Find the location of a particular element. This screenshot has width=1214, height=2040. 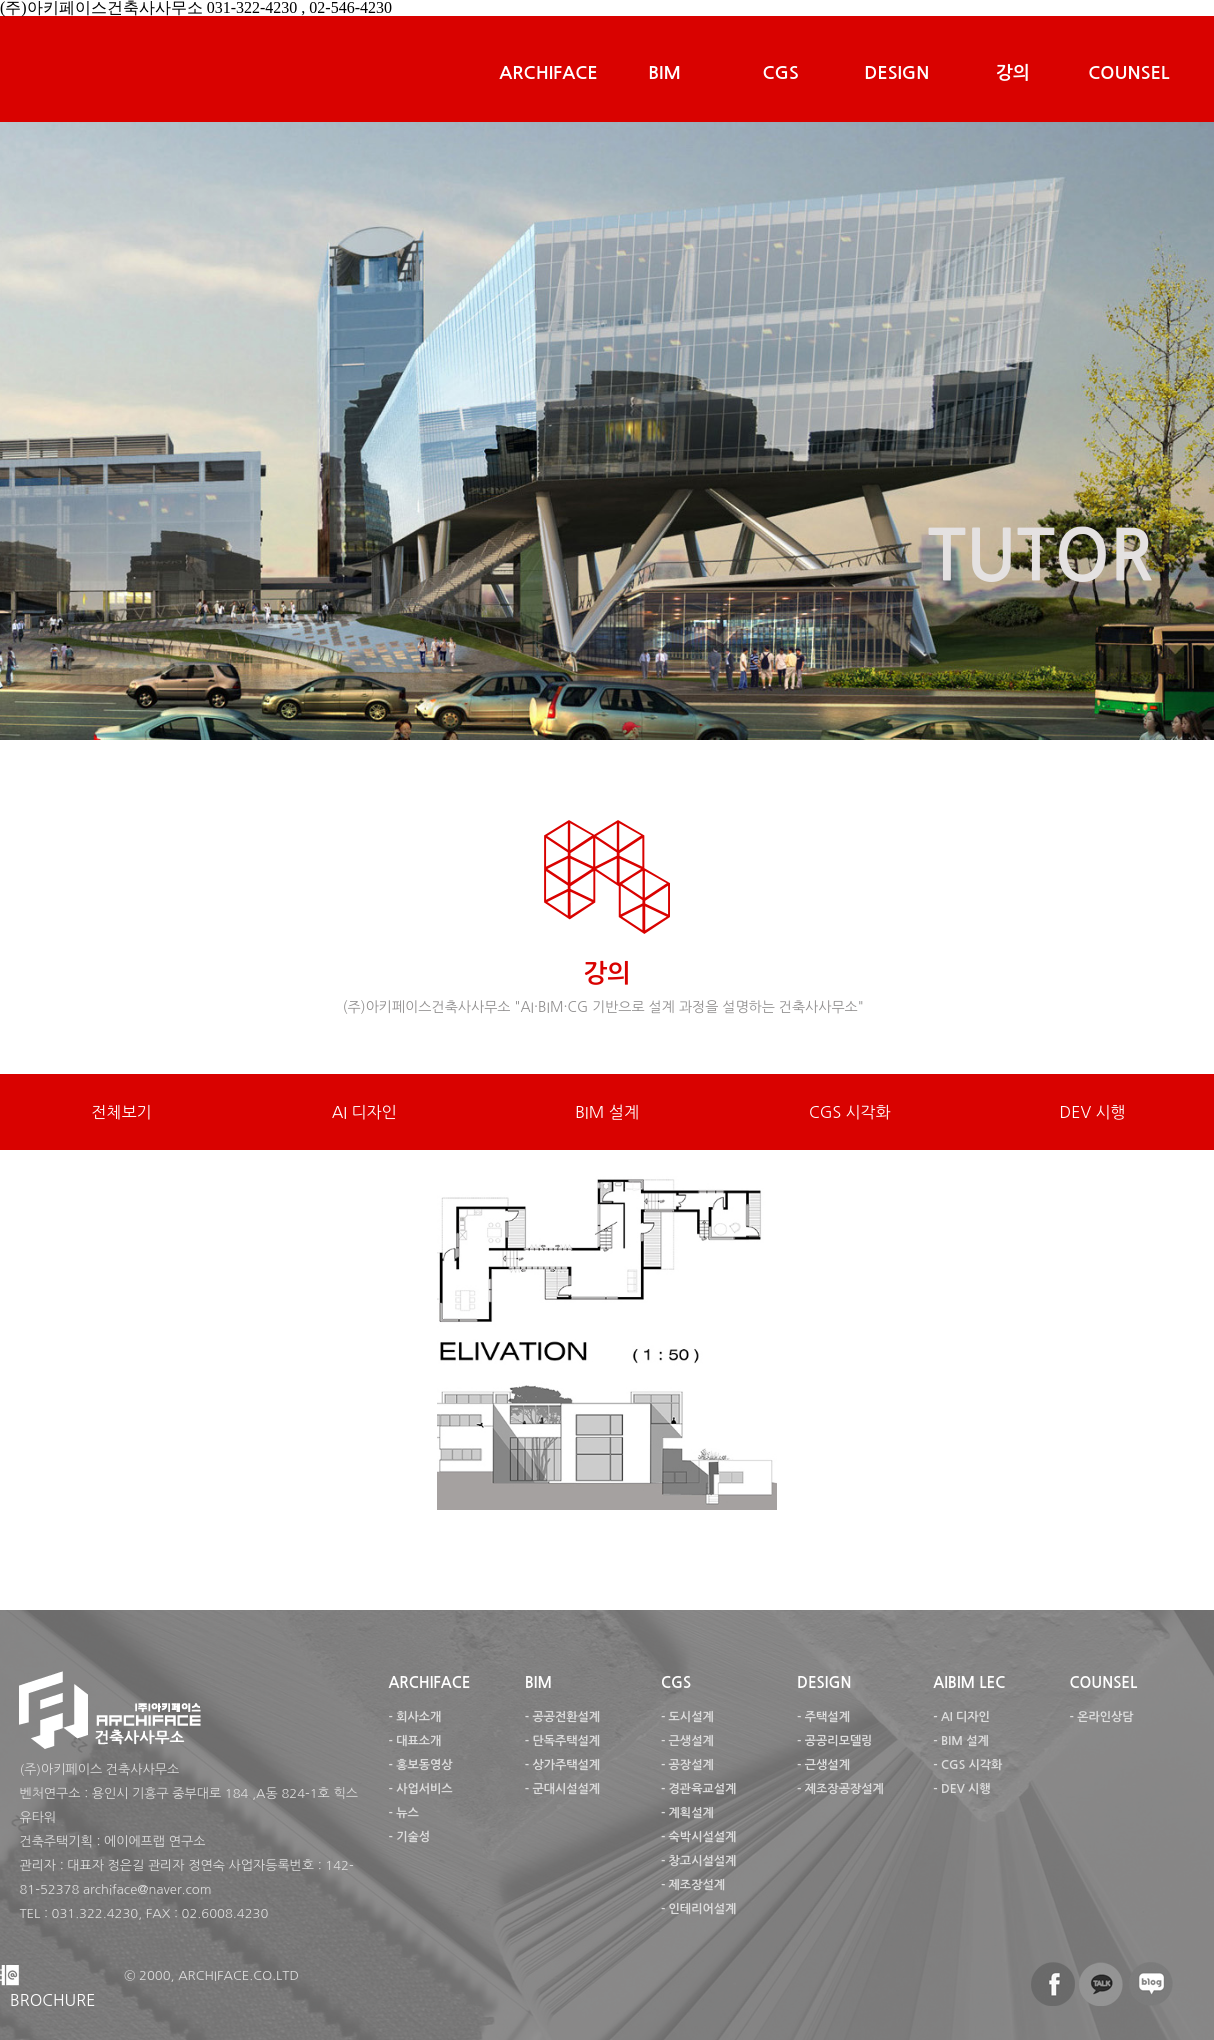

숙박시설설계 is located at coordinates (703, 1837).